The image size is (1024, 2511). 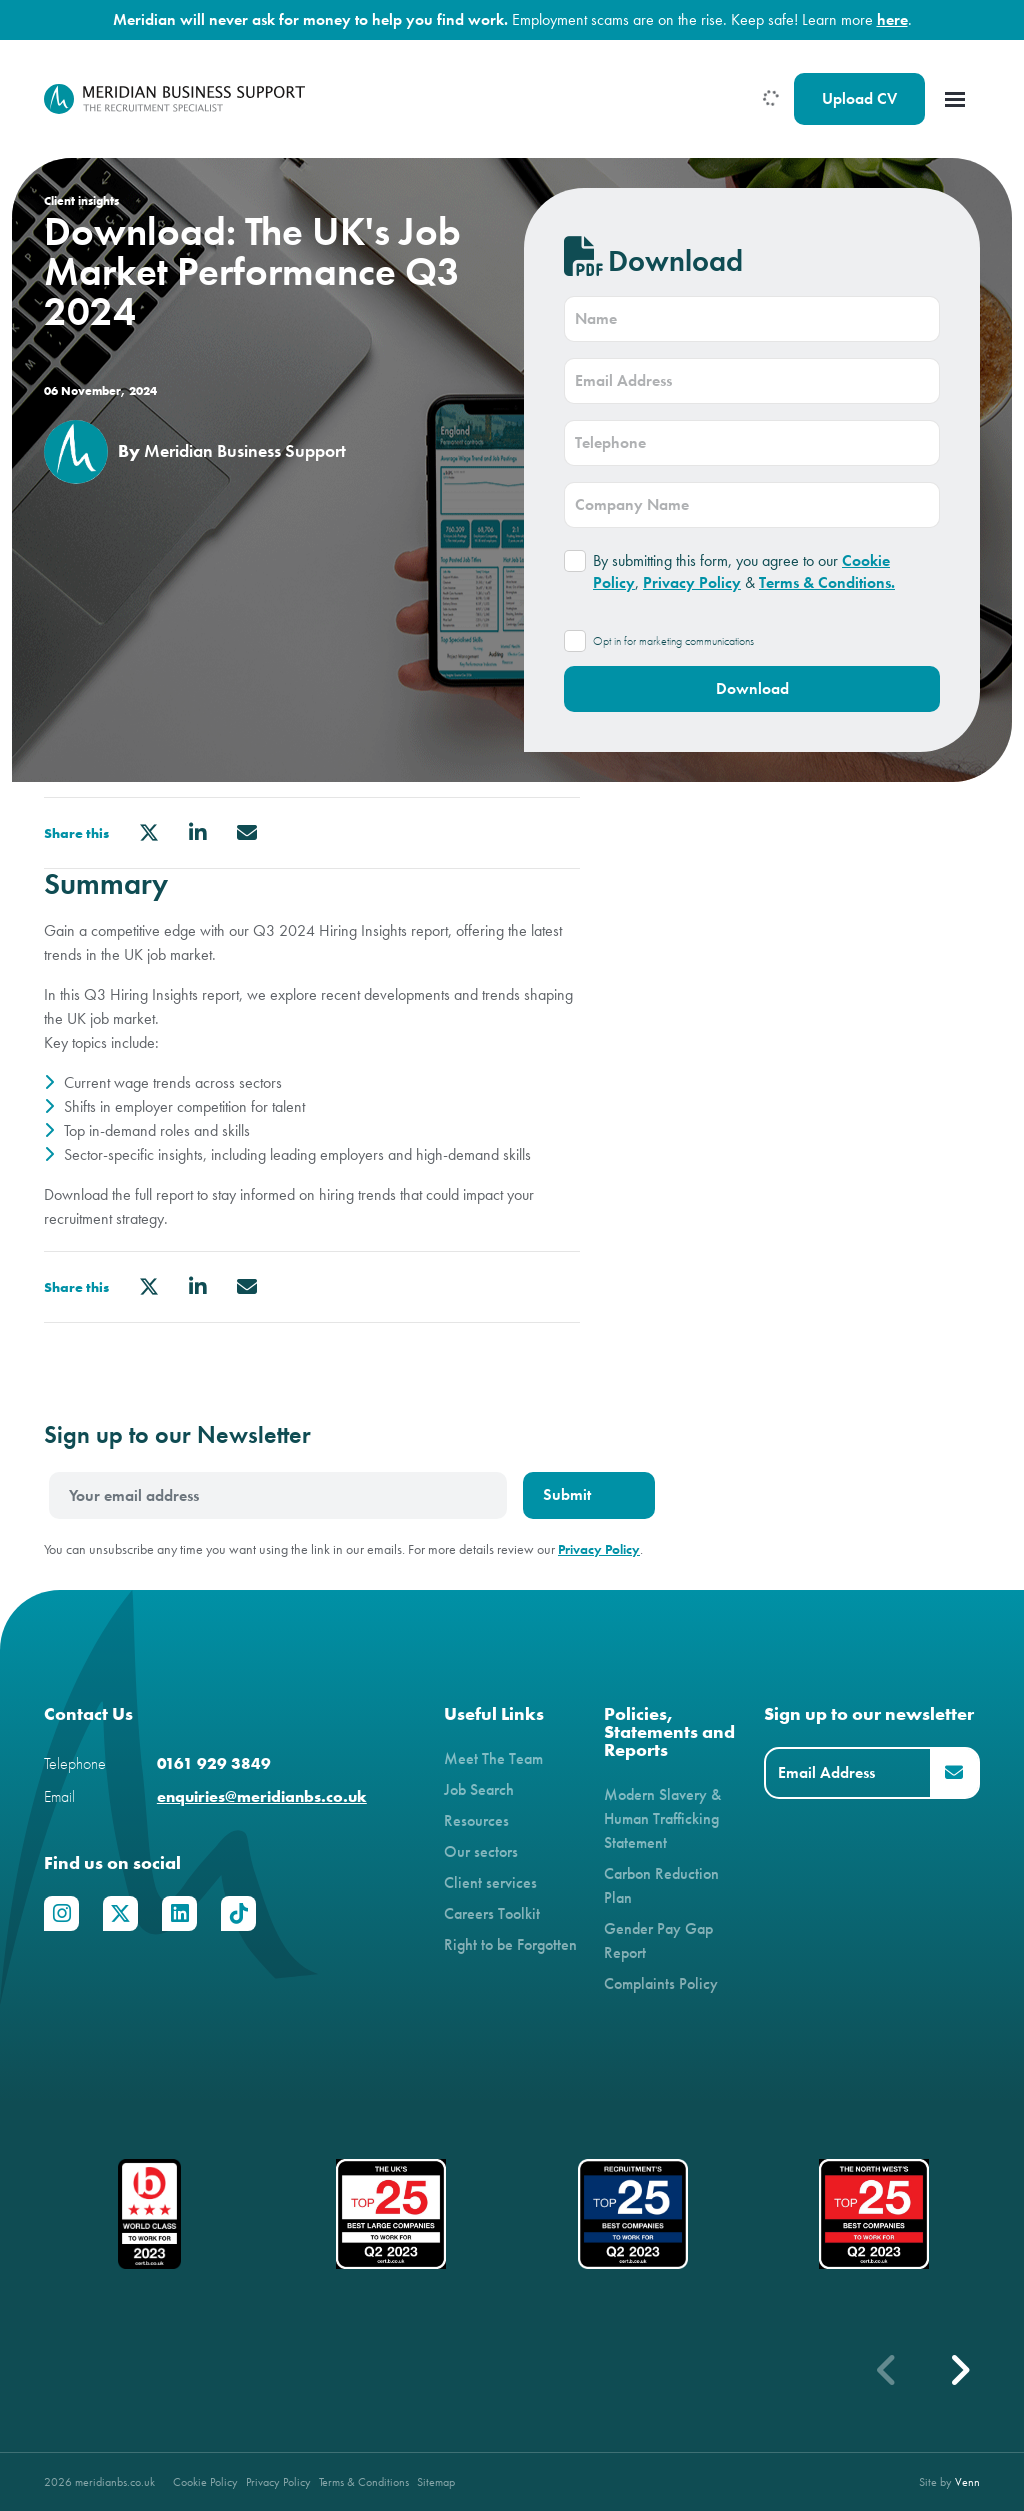 What do you see at coordinates (510, 1944) in the screenshot?
I see `Right to be Forgotten` at bounding box center [510, 1944].